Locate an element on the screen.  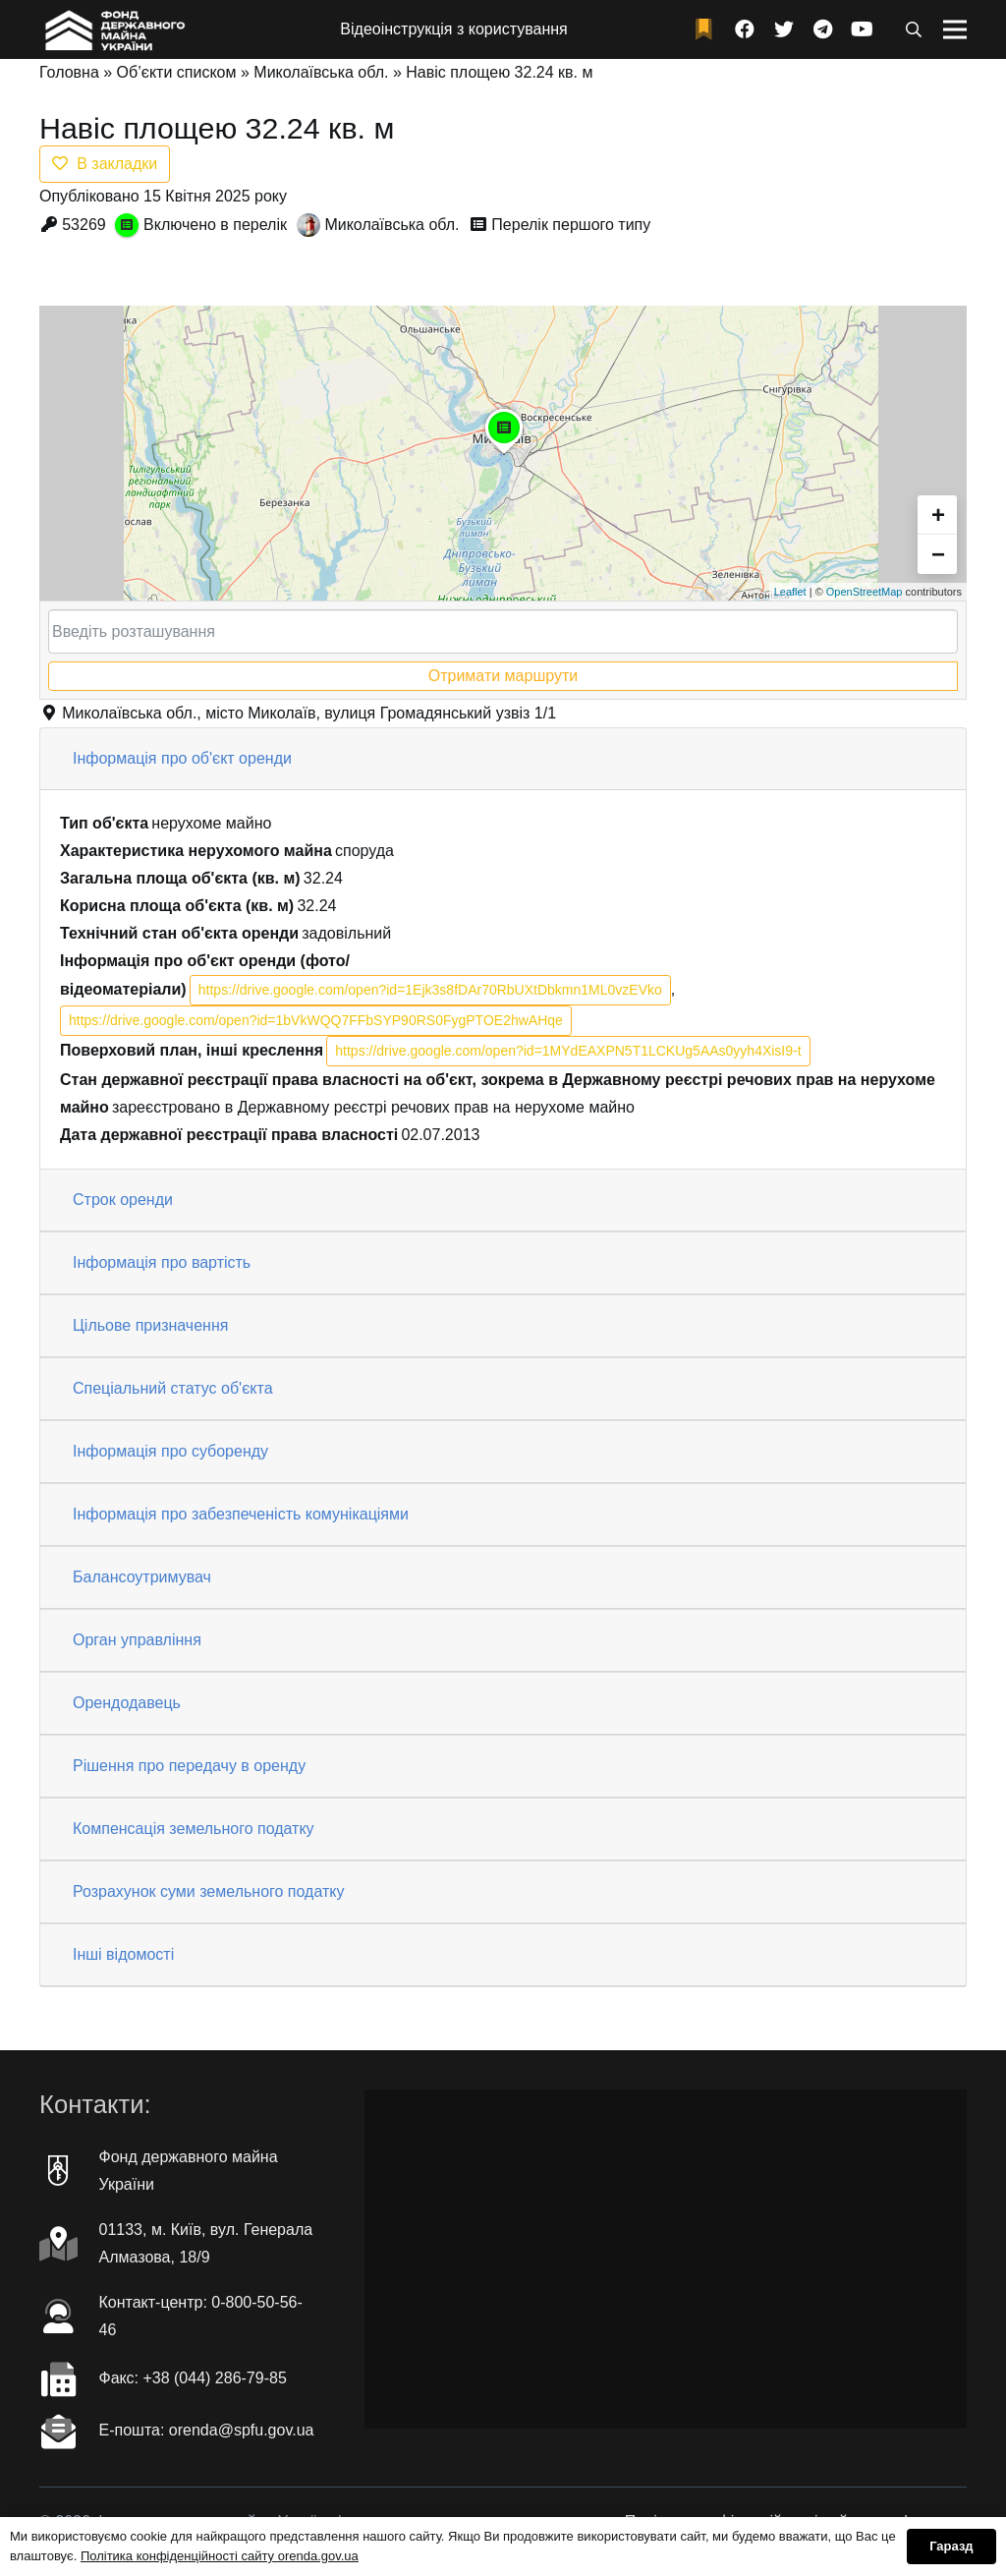
[Меню] is located at coordinates (954, 29).